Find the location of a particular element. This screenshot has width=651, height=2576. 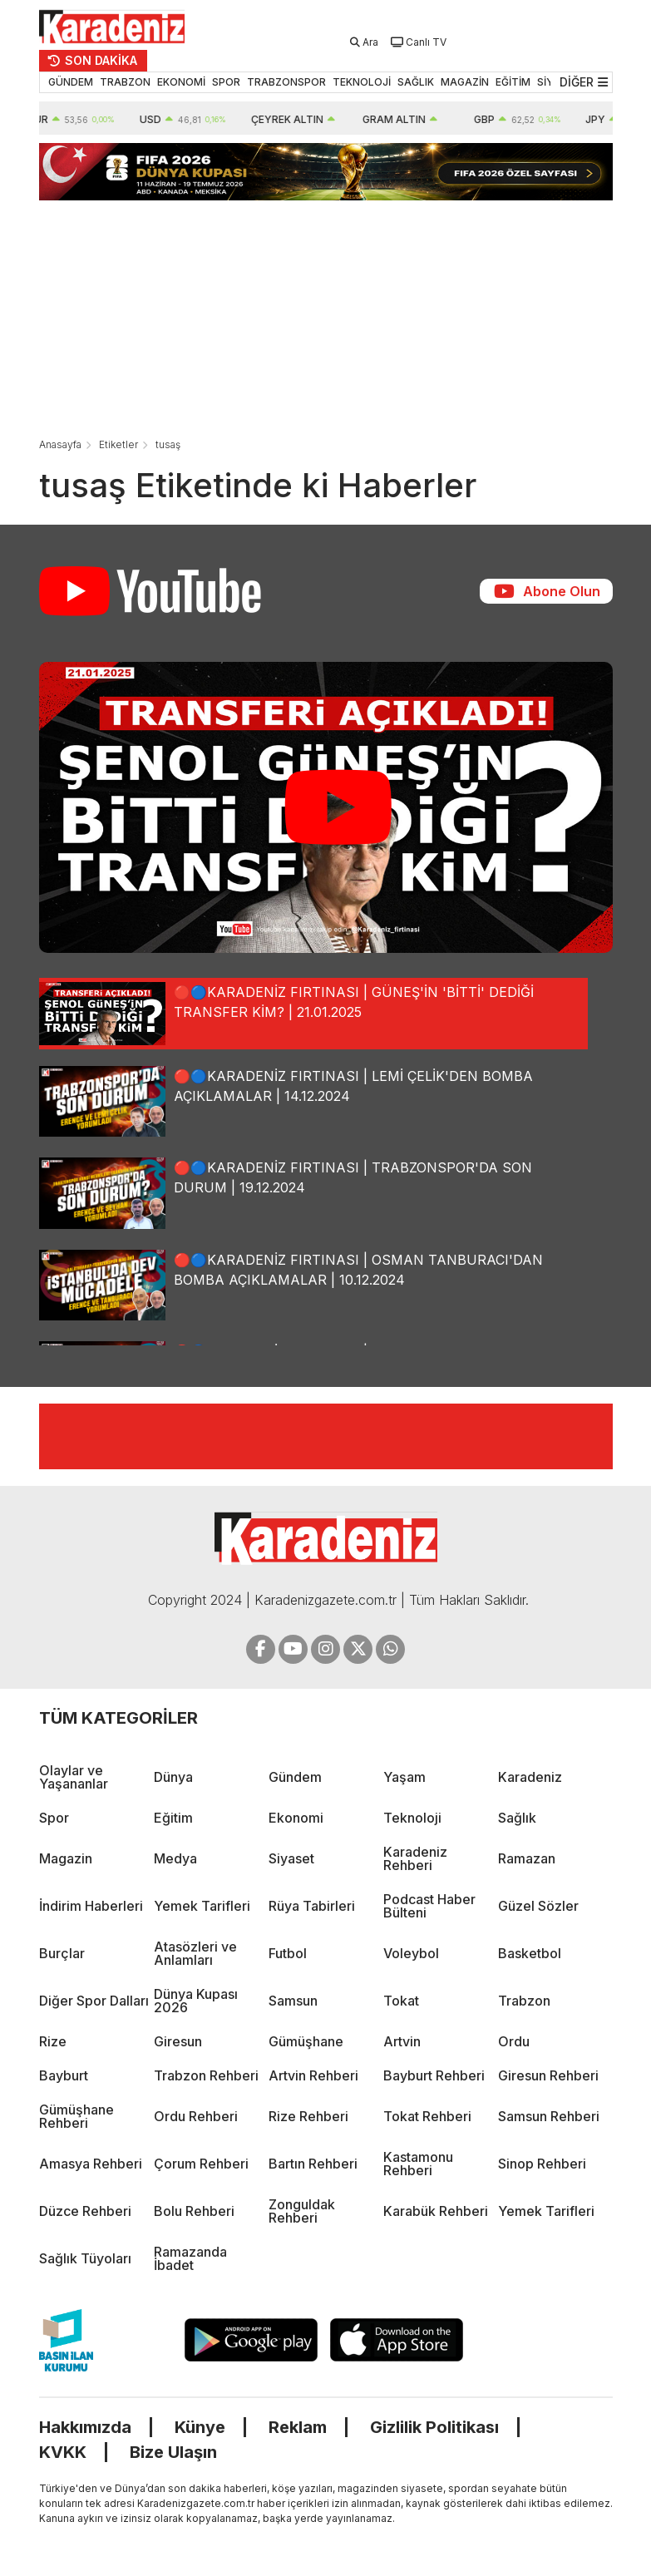

Ordu Rehberi is located at coordinates (196, 2116).